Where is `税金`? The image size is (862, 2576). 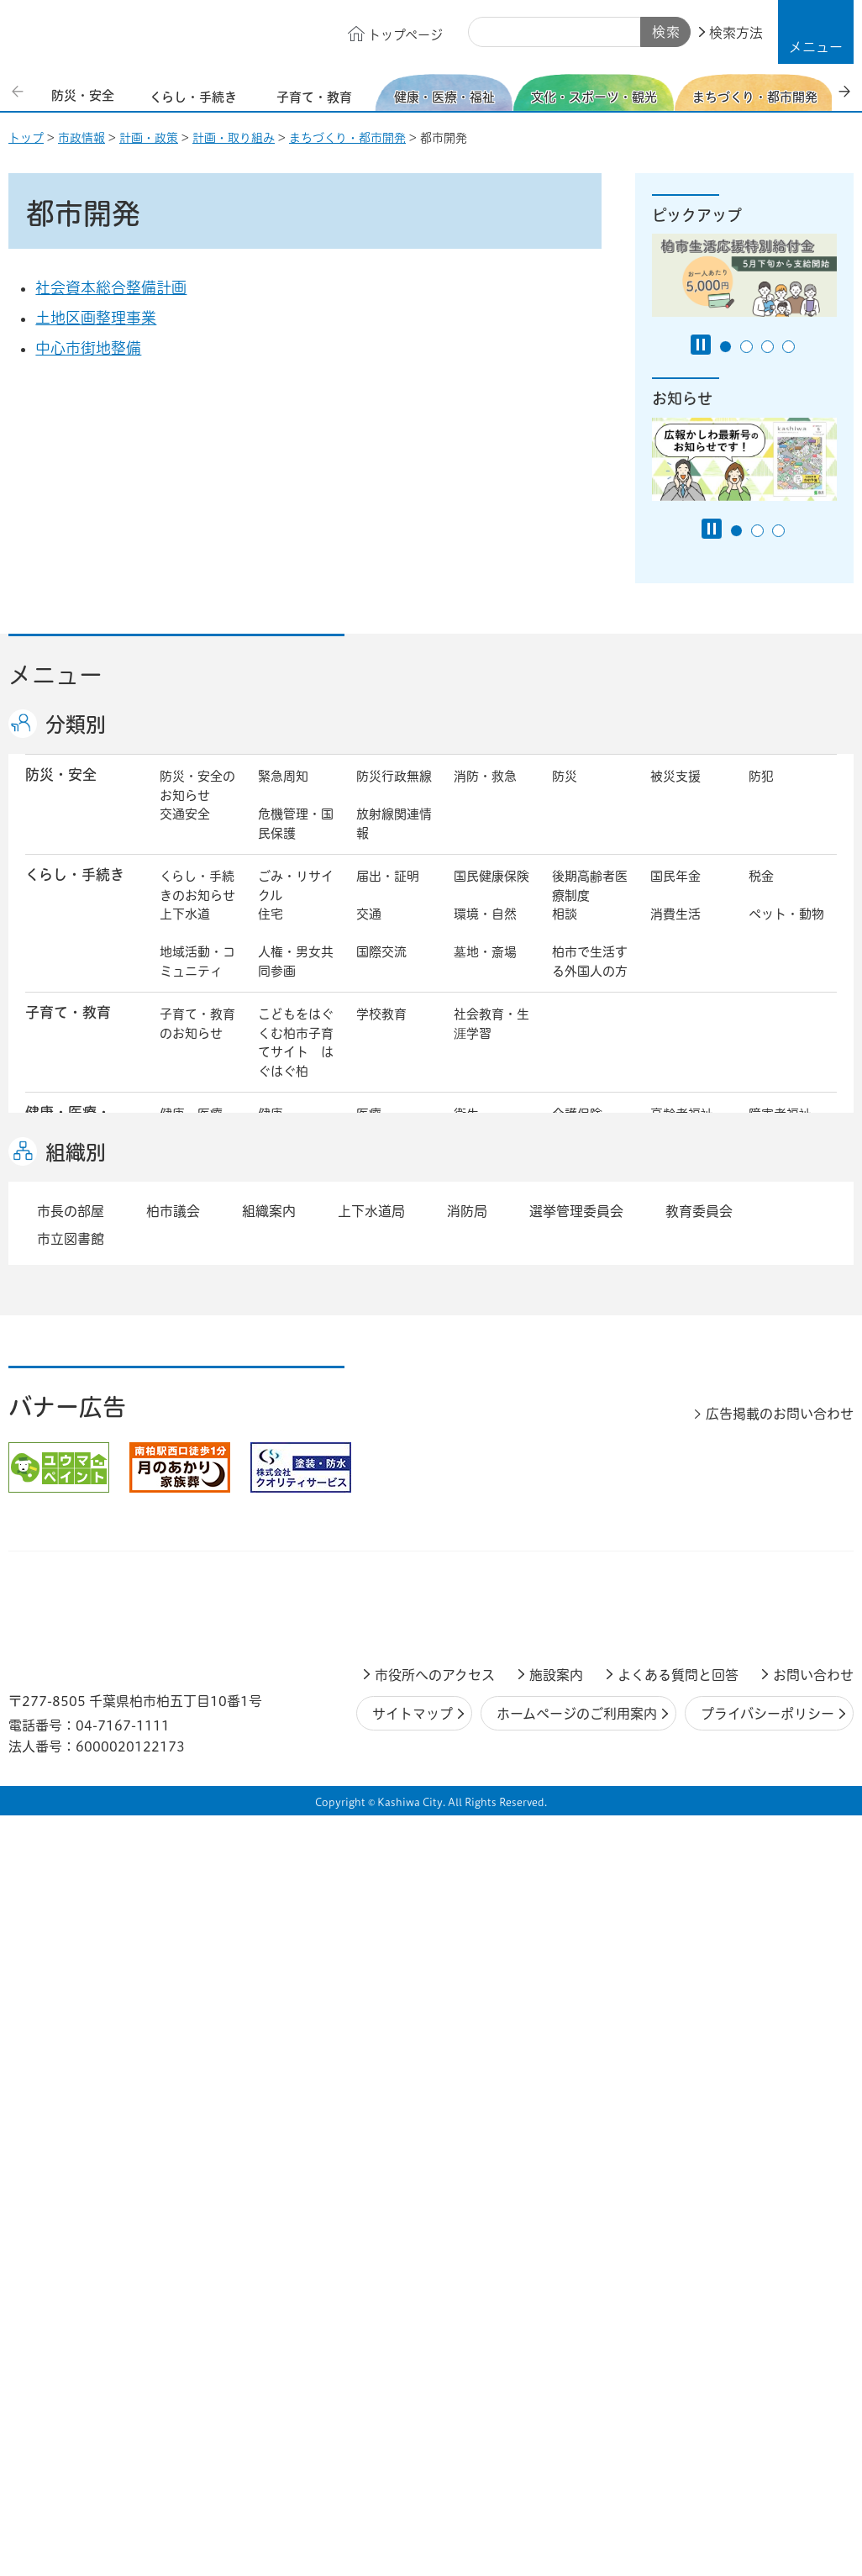
税金 is located at coordinates (761, 894).